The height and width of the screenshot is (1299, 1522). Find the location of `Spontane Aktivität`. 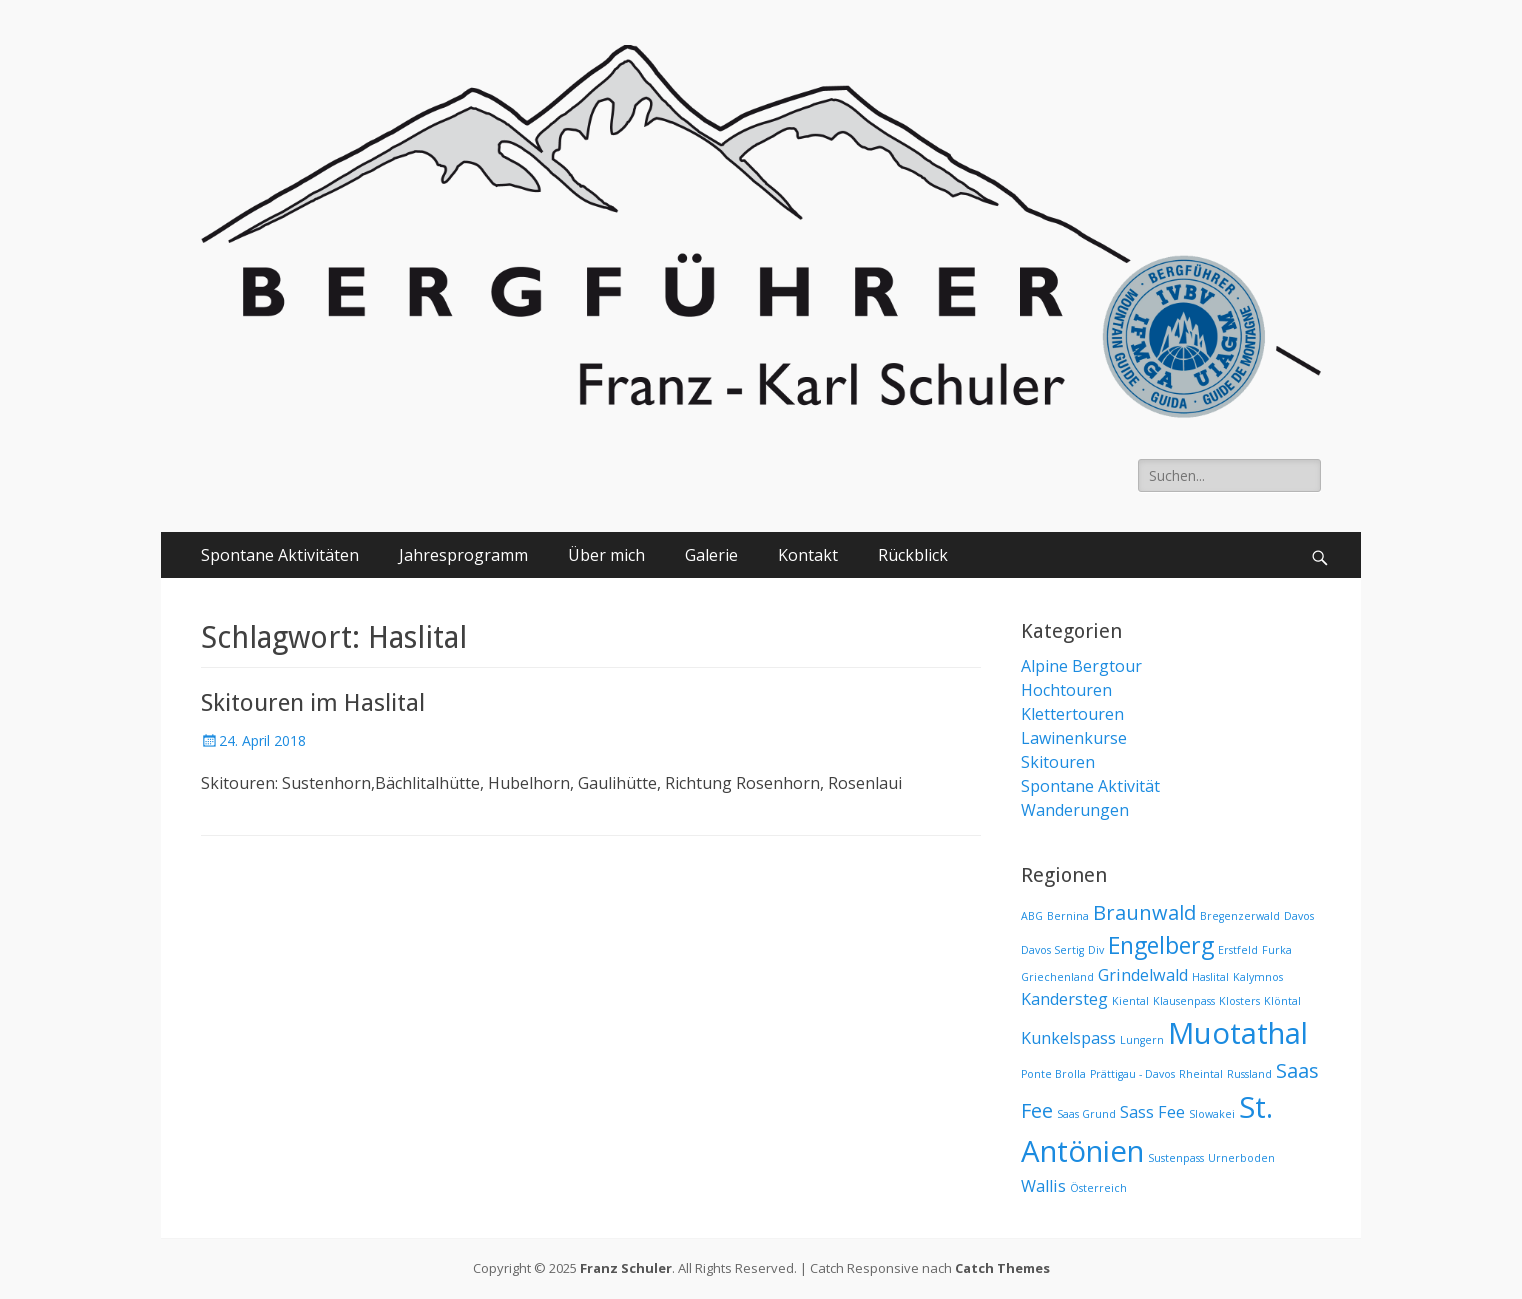

Spontane Aktivität is located at coordinates (1090, 786).